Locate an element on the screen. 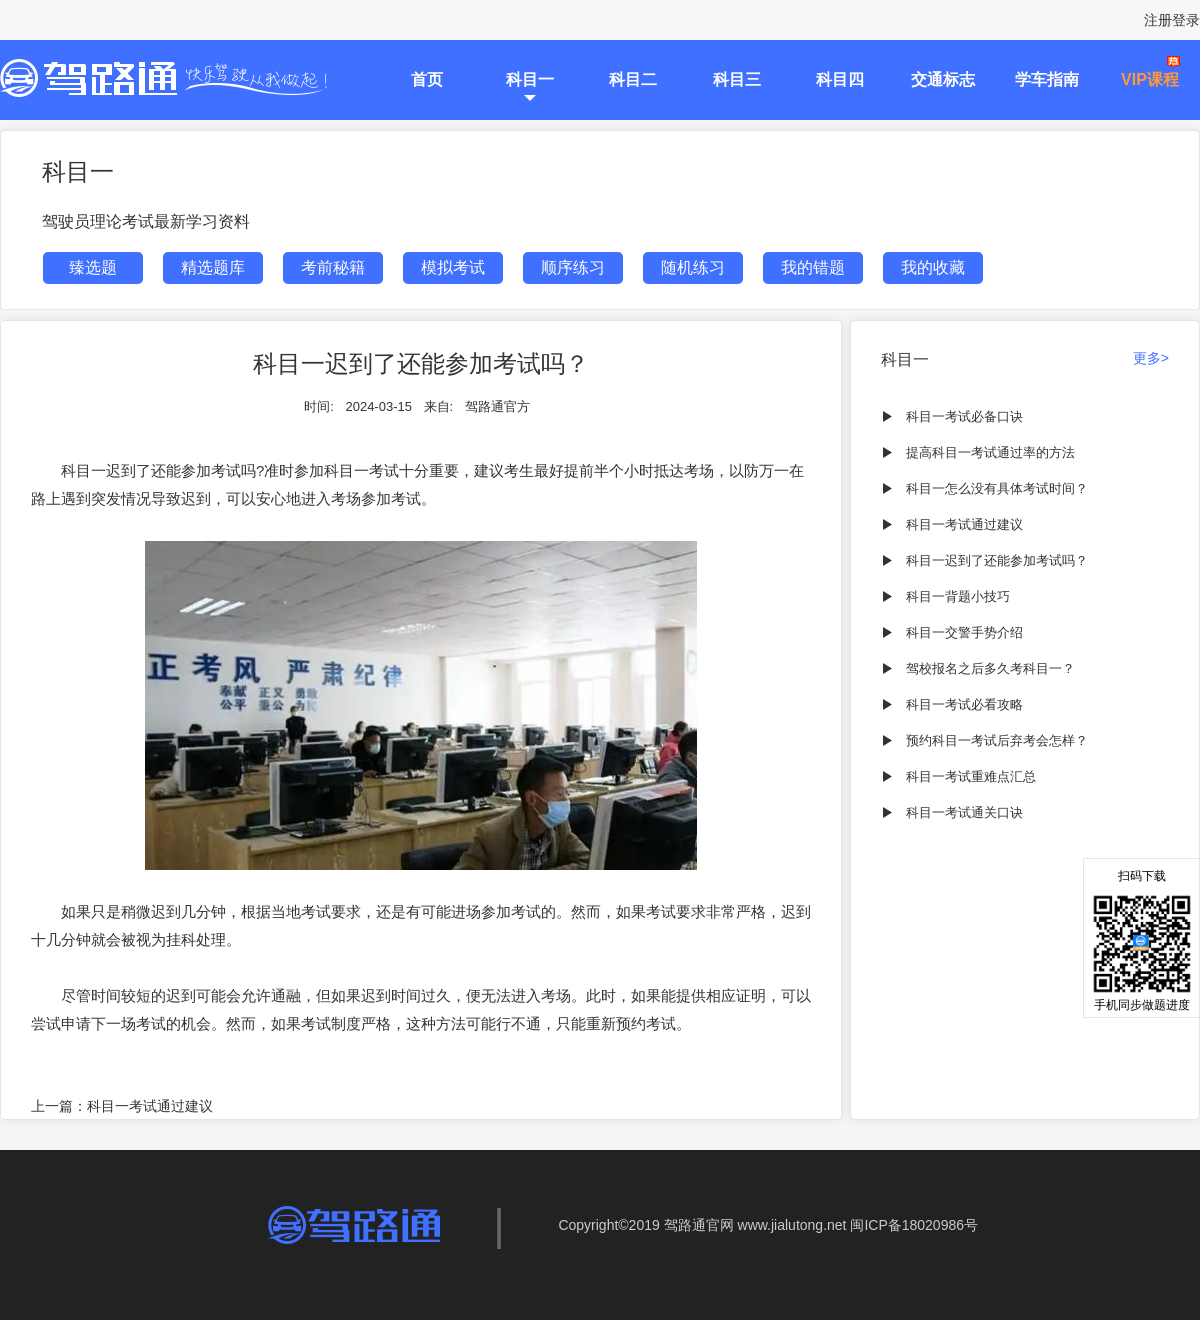 This screenshot has height=1320, width=1200. 科目二 is located at coordinates (633, 79).